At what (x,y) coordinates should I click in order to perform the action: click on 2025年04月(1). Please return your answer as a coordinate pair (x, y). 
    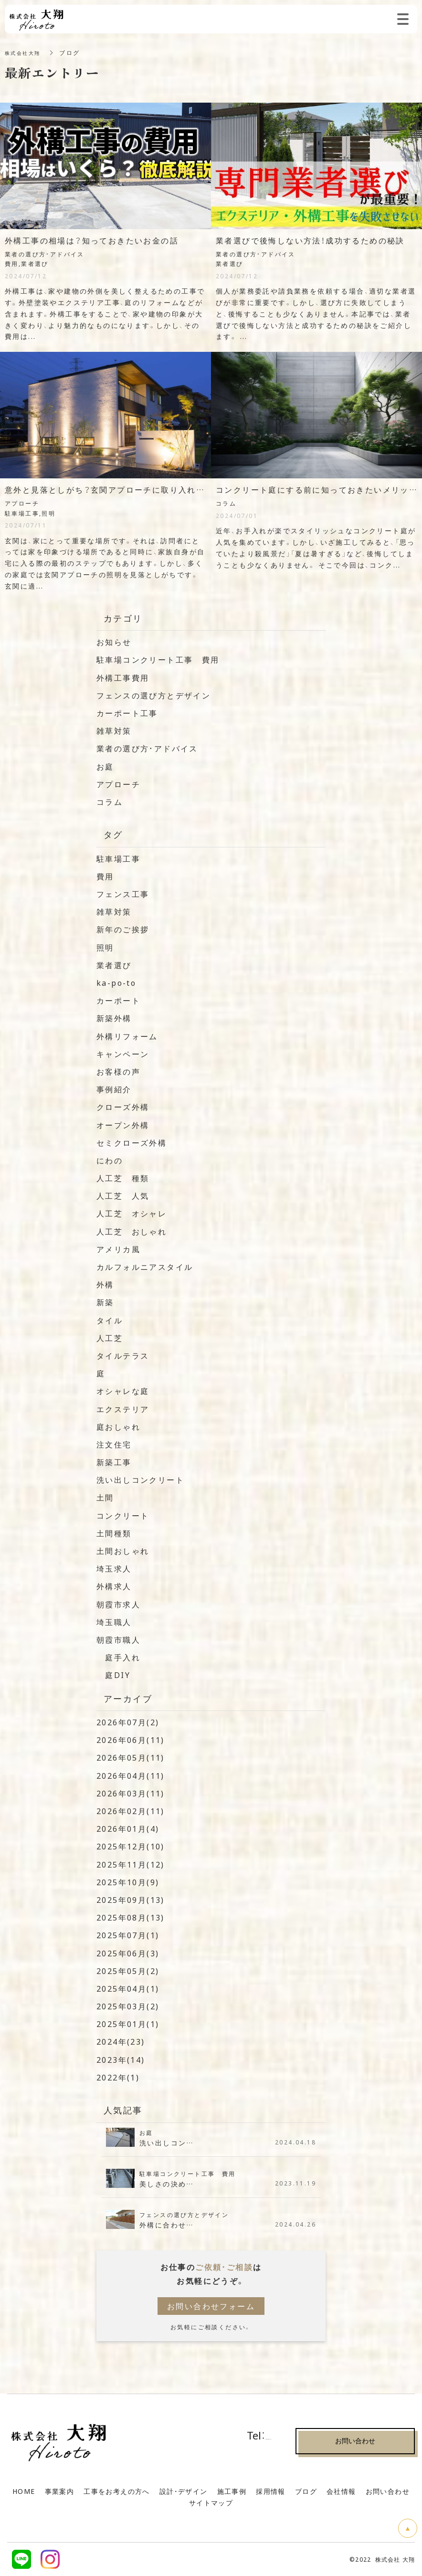
    Looking at the image, I should click on (127, 1988).